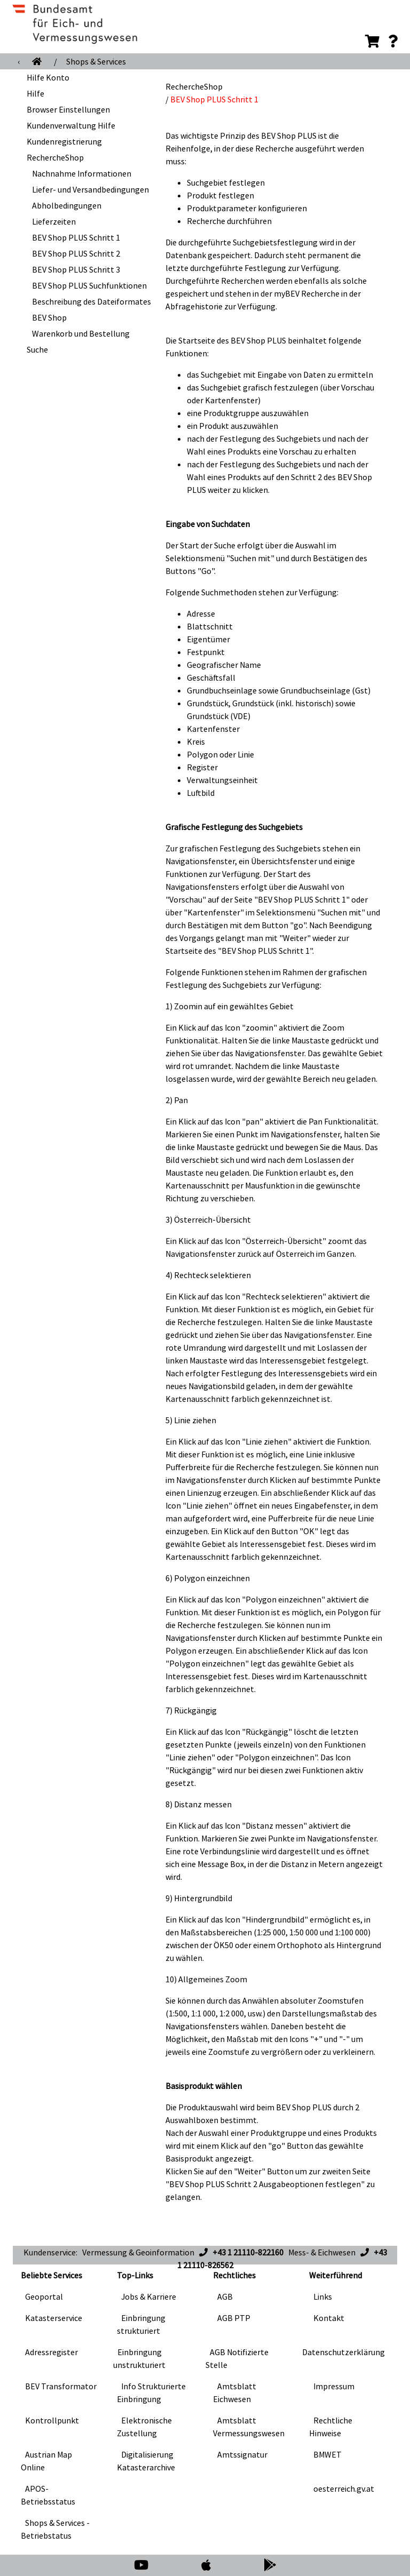  Describe the element at coordinates (144, 2426) in the screenshot. I see `Elektronische Zustellung` at that location.